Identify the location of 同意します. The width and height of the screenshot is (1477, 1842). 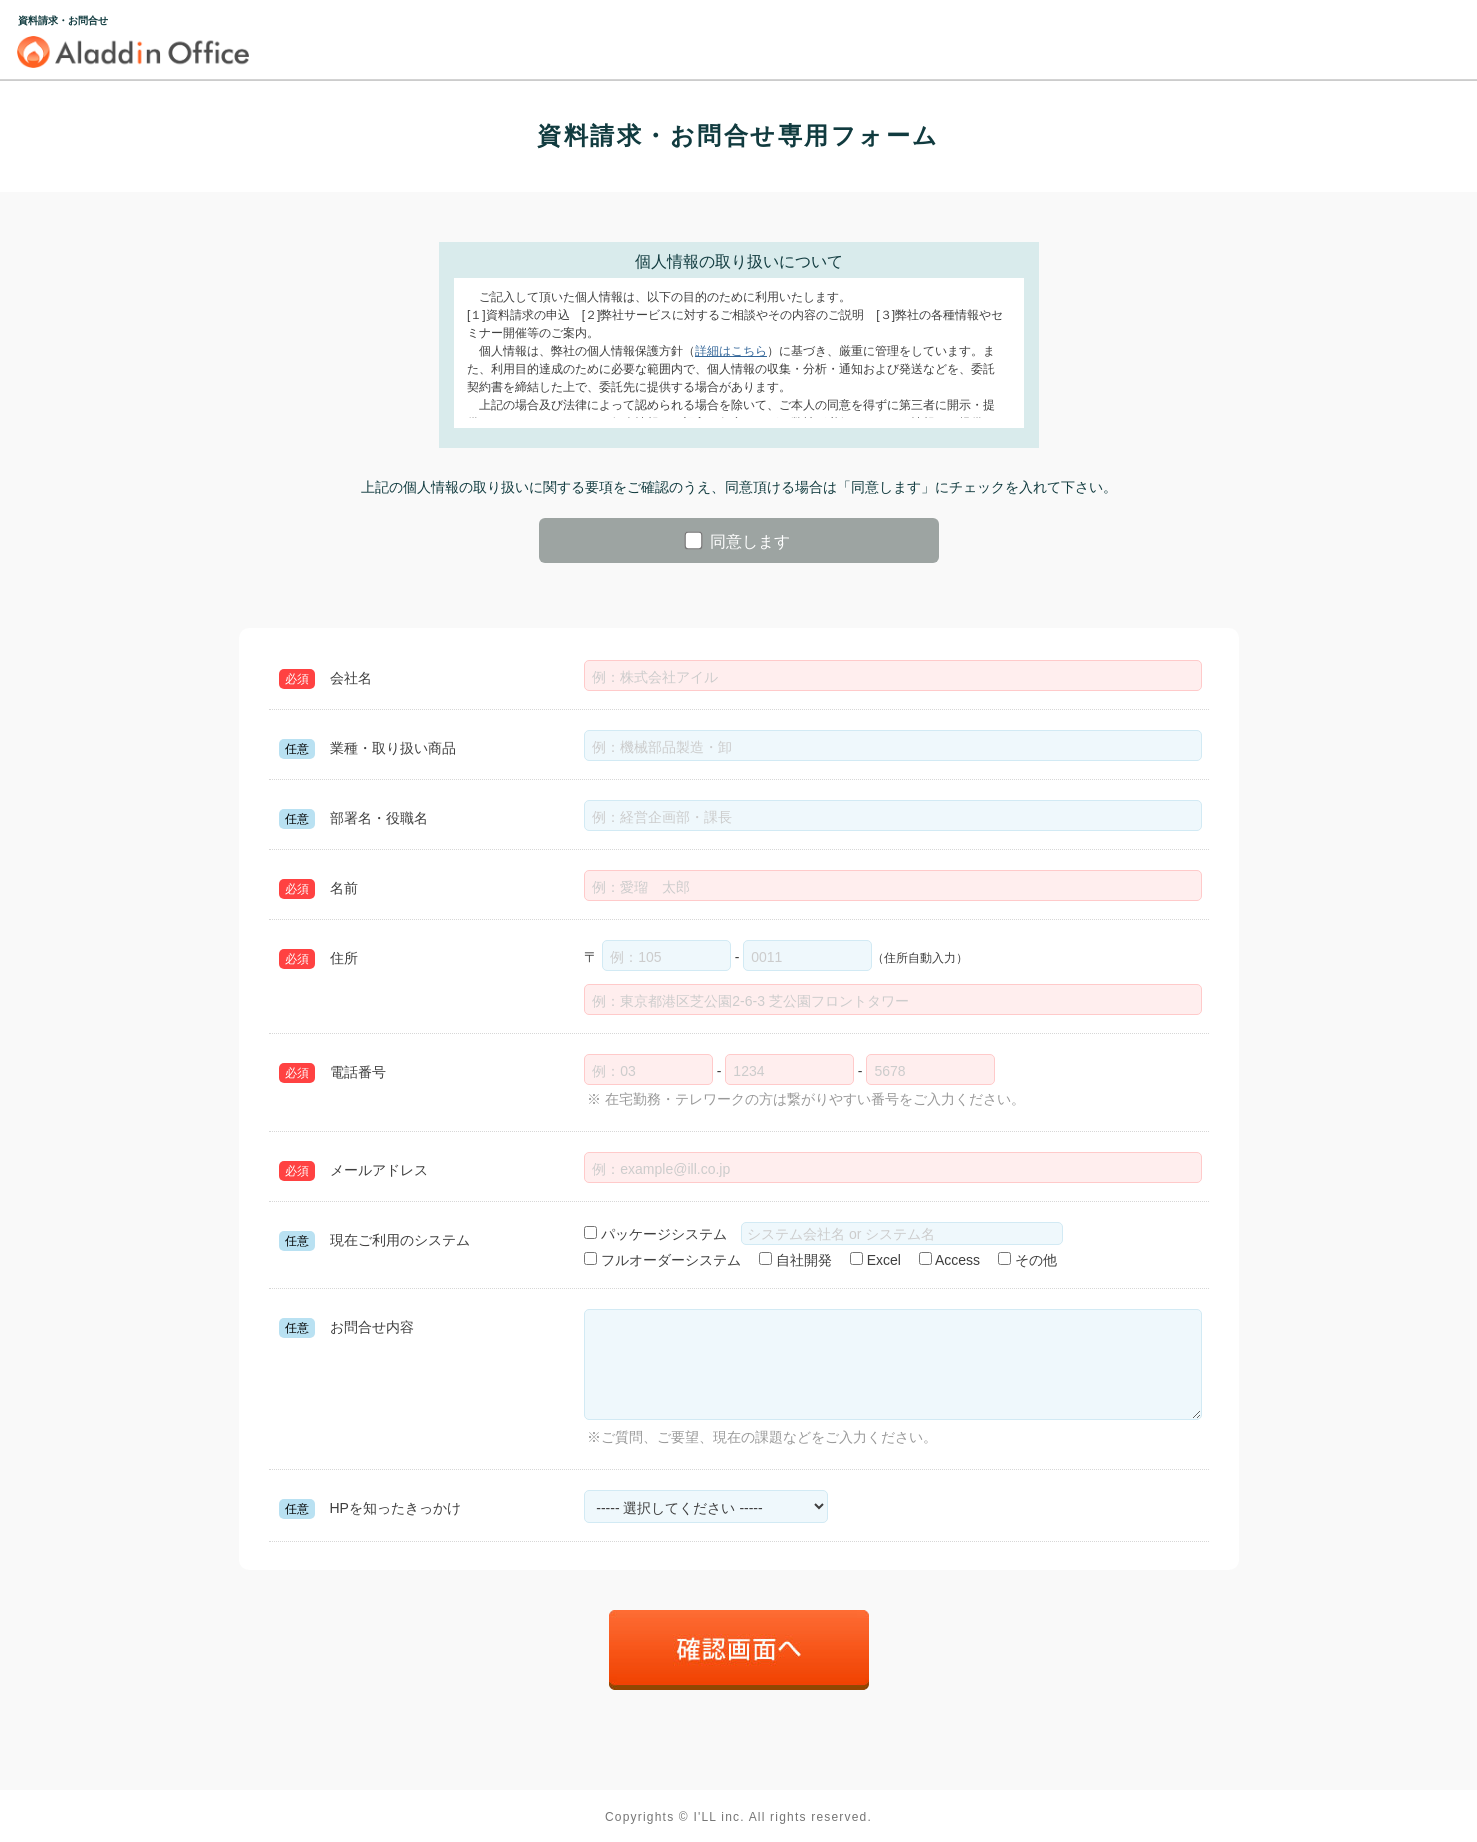
(737, 541).